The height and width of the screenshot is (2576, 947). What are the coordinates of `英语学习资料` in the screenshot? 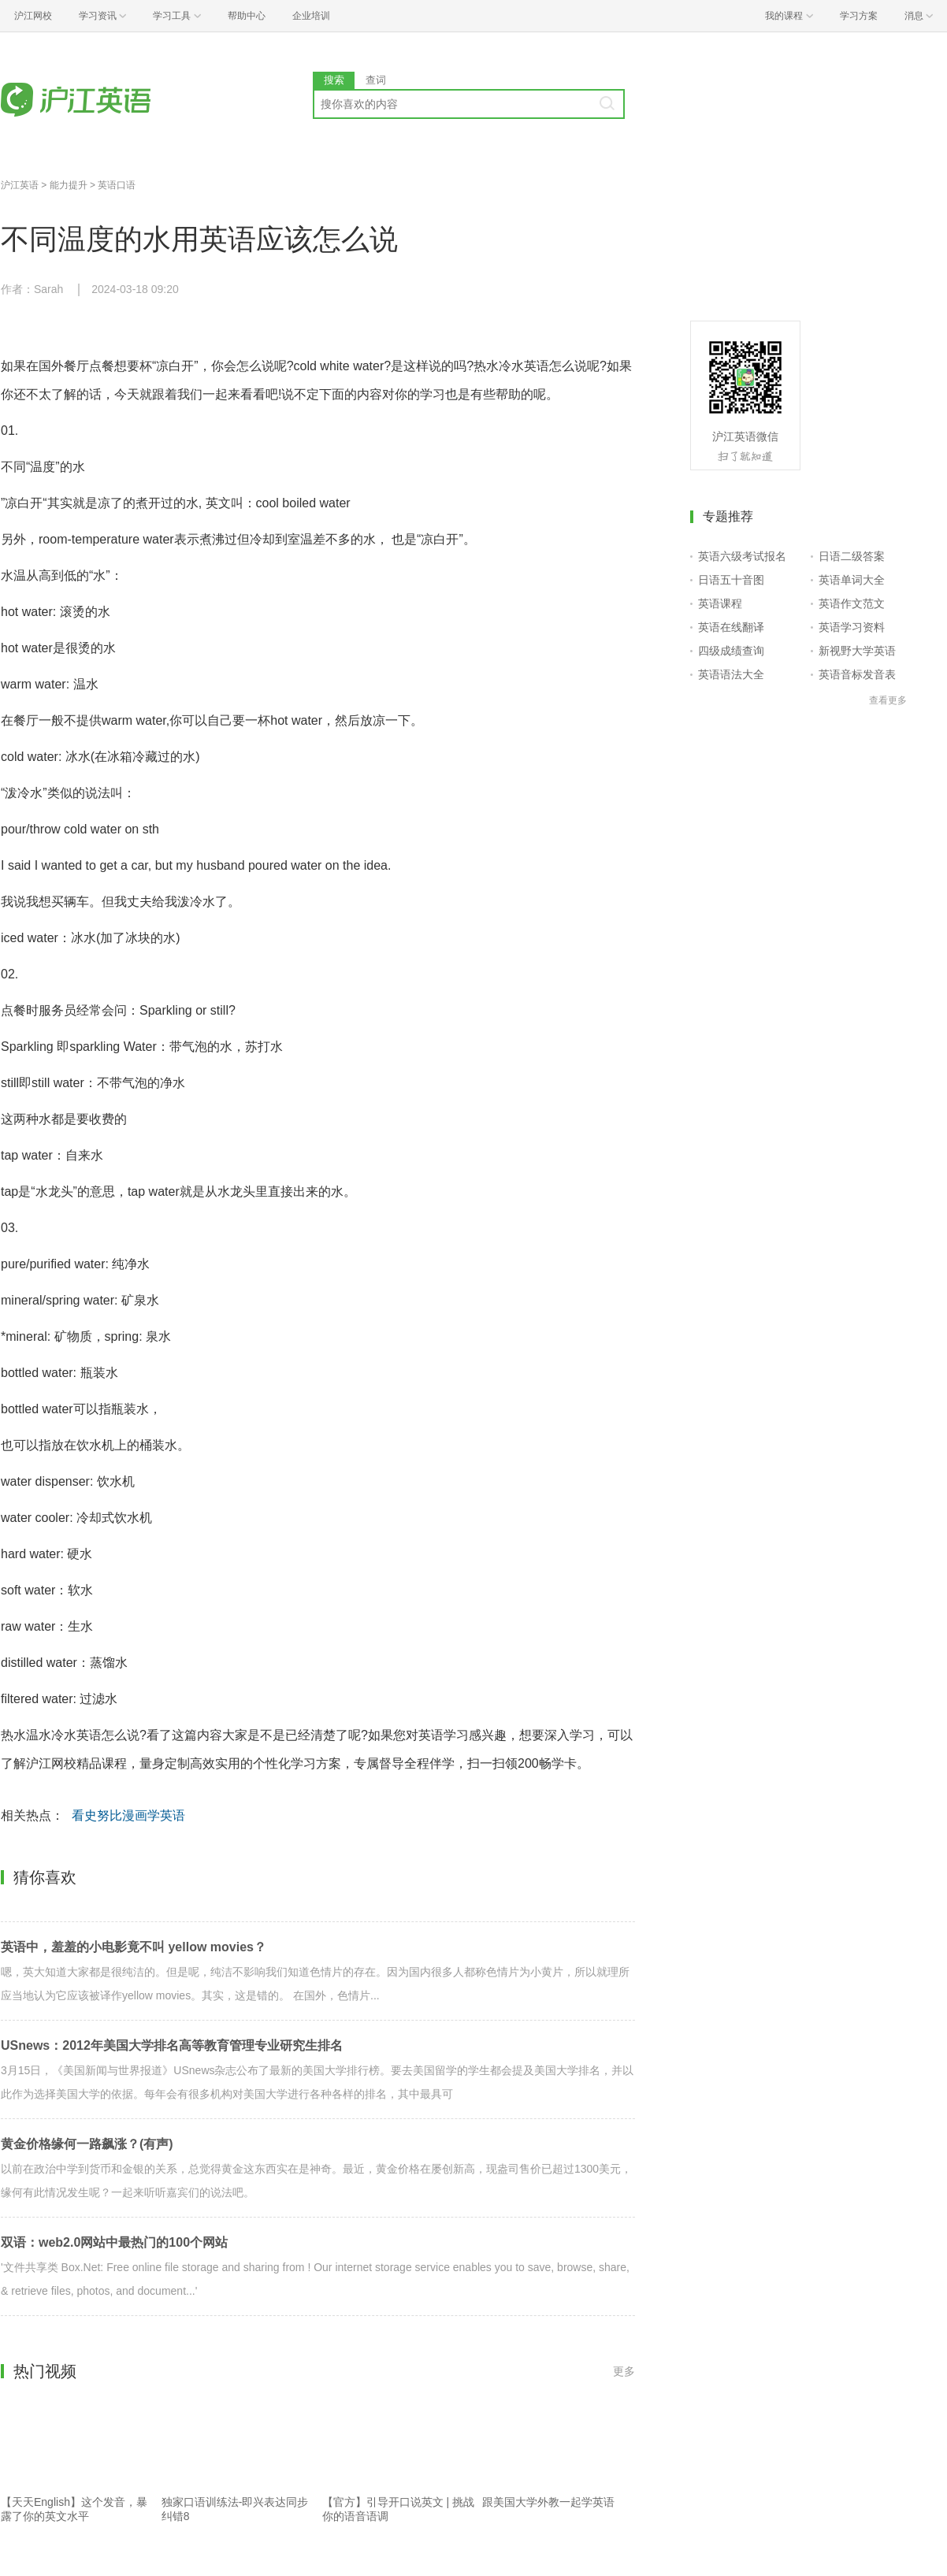 It's located at (852, 627).